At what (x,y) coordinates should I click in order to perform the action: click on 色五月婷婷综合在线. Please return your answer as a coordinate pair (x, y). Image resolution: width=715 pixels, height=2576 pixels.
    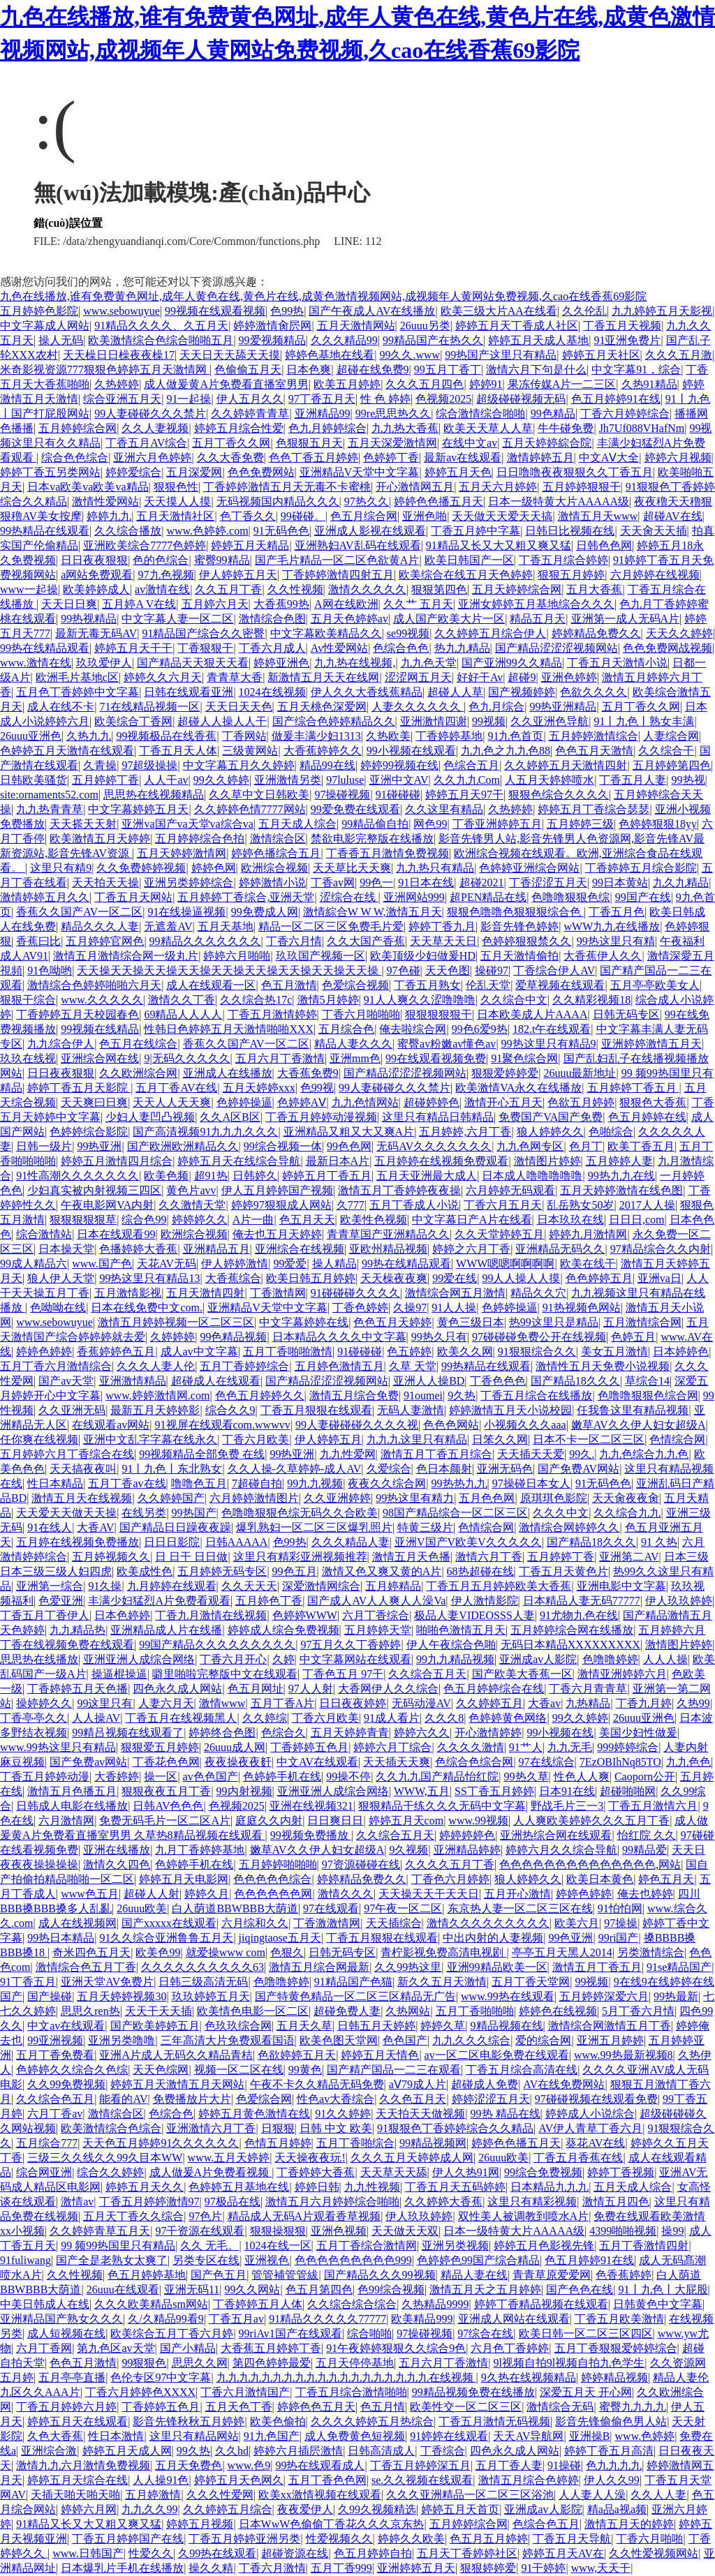
    Looking at the image, I should click on (493, 1689).